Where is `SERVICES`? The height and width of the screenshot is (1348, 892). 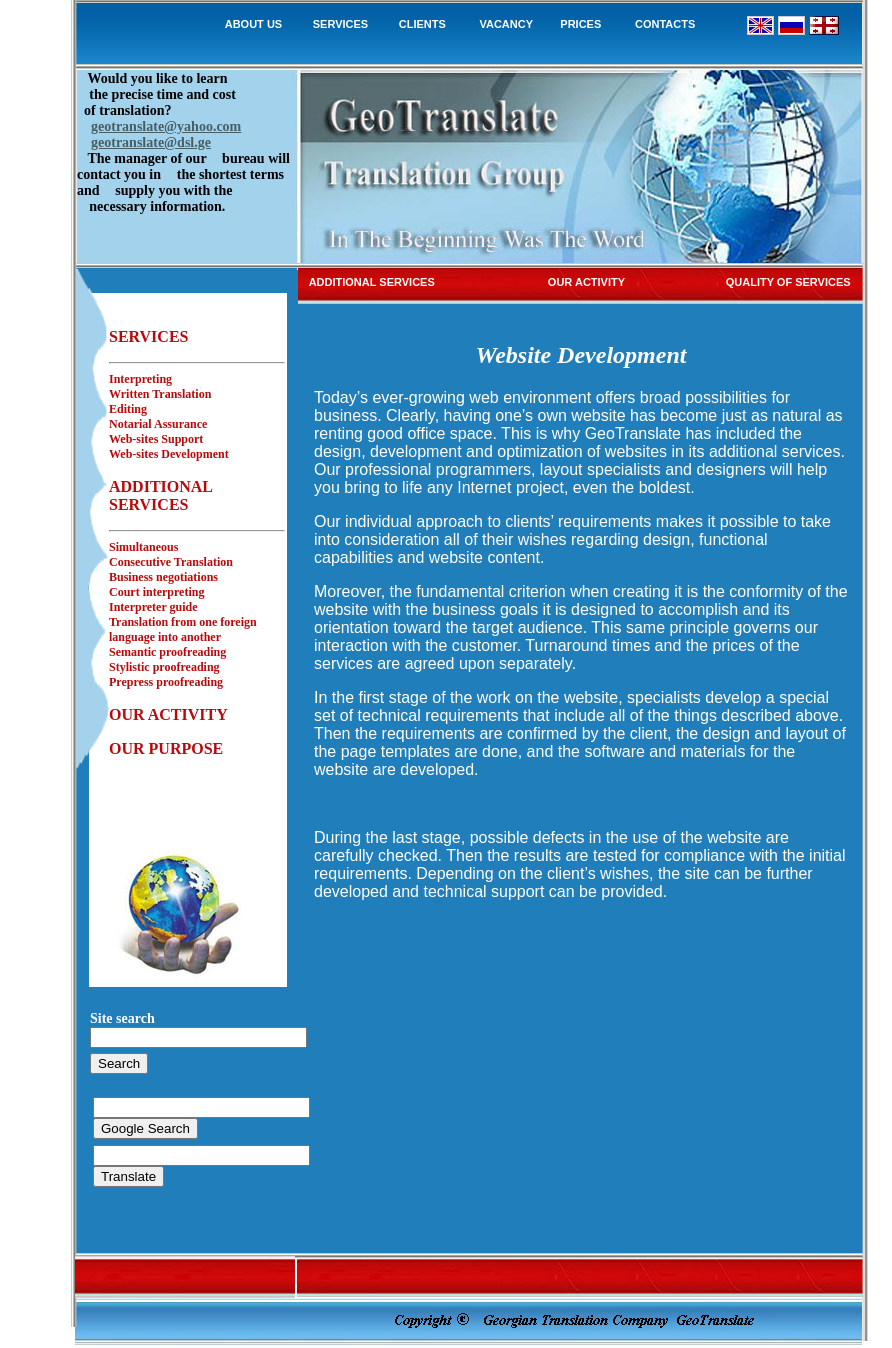 SERVICES is located at coordinates (340, 24).